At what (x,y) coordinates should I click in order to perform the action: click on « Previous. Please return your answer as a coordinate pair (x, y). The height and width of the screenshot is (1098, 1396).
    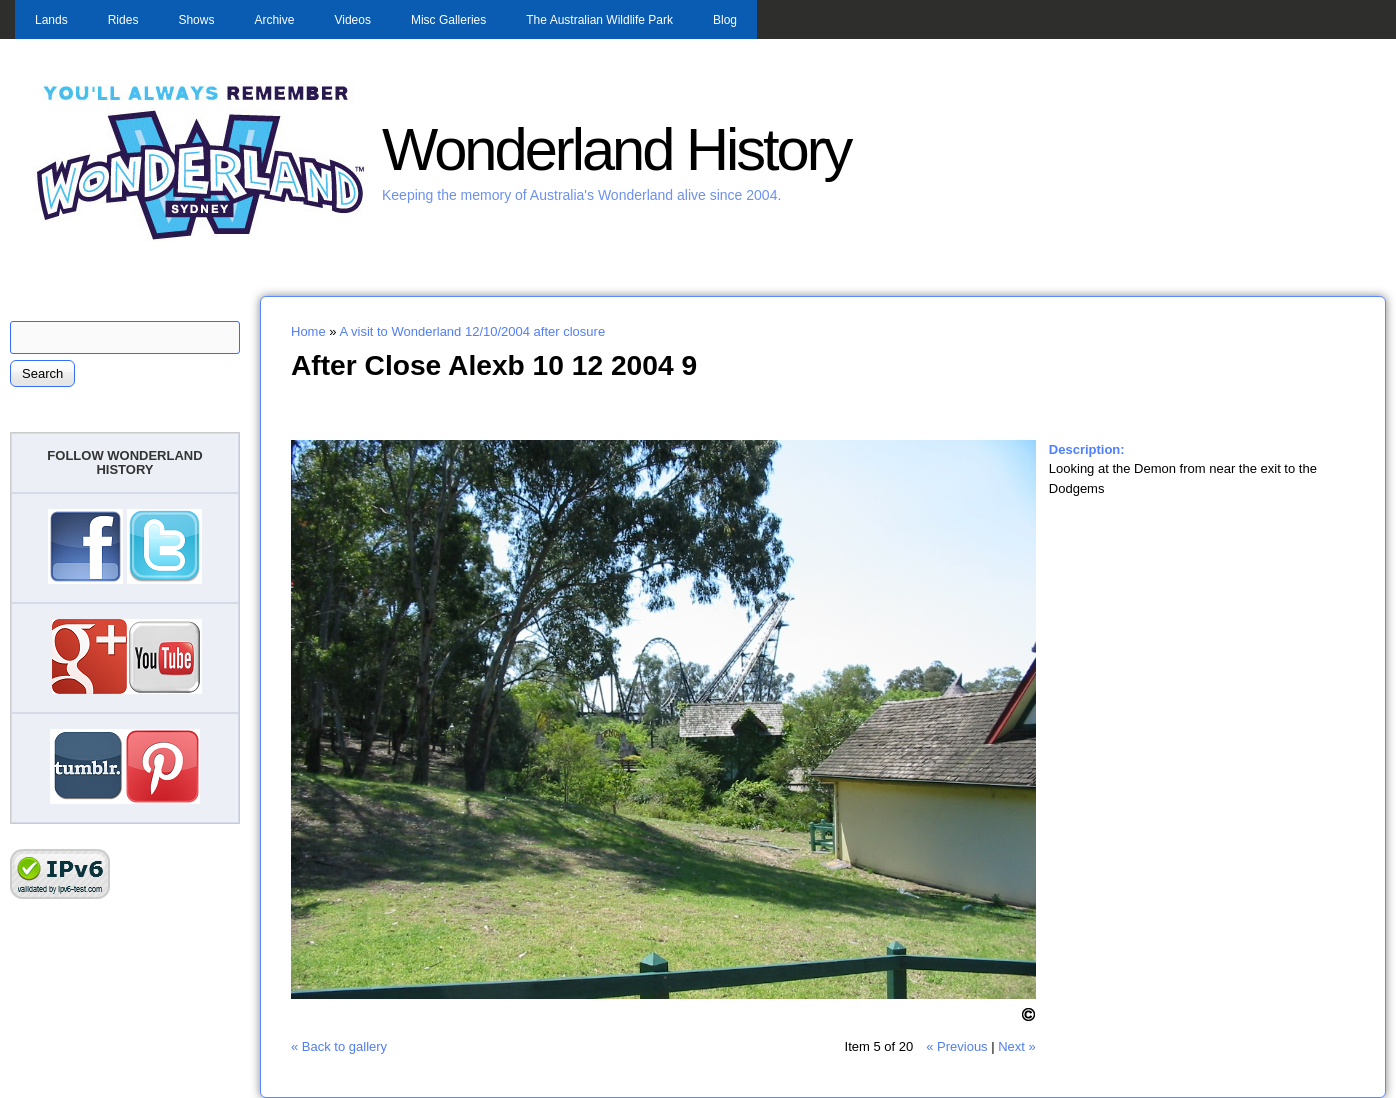
    Looking at the image, I should click on (956, 1046).